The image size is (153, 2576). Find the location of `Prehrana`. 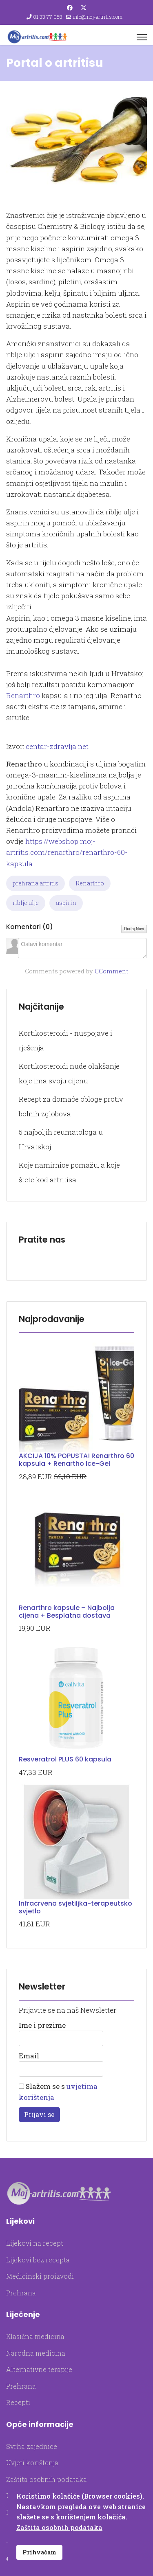

Prehrana is located at coordinates (21, 2292).